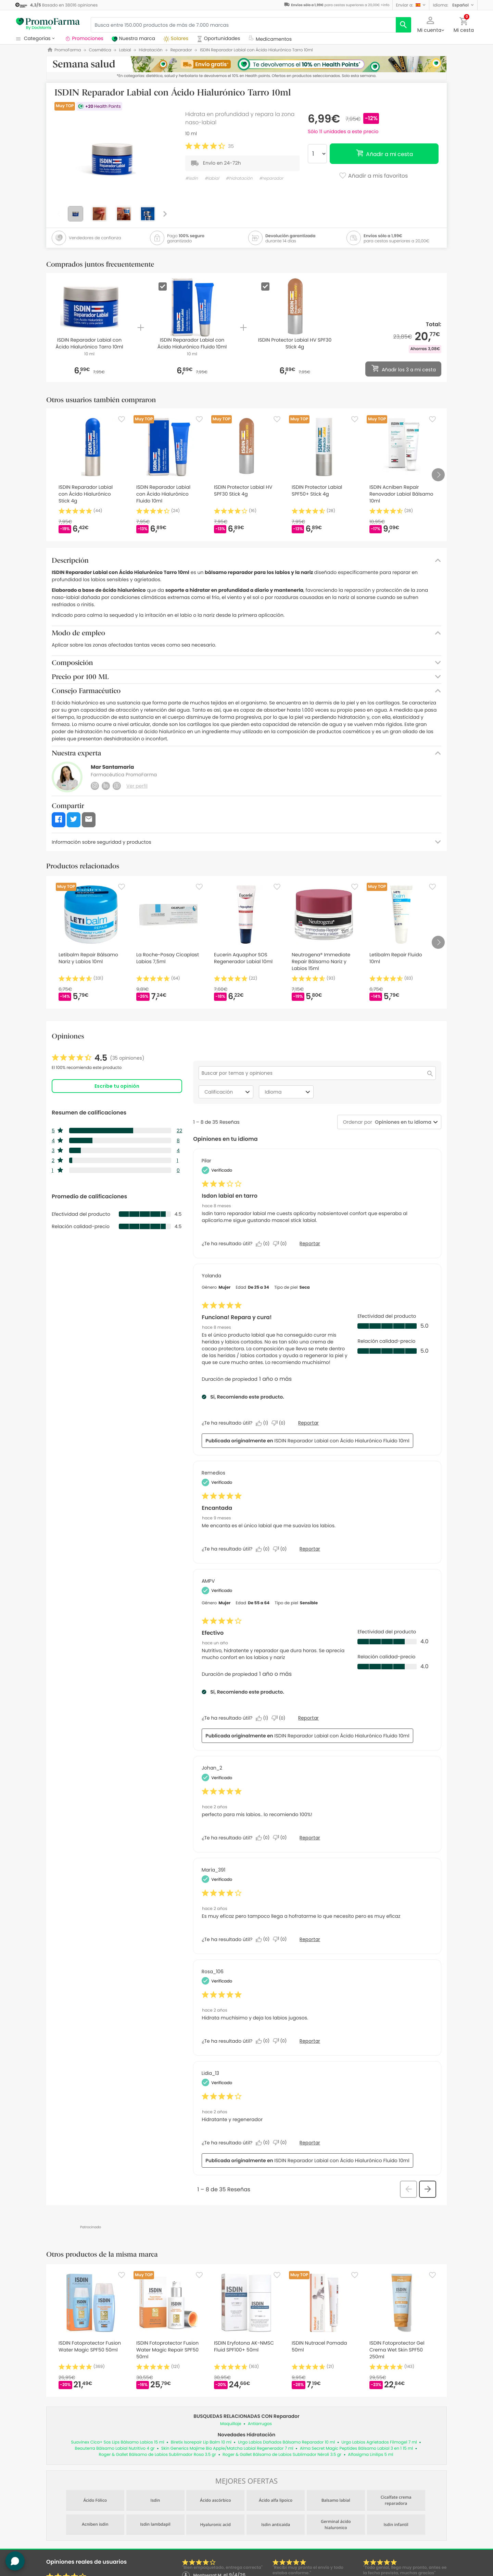  I want to click on Alfasigma Linilips 5 ml, so click(370, 2455).